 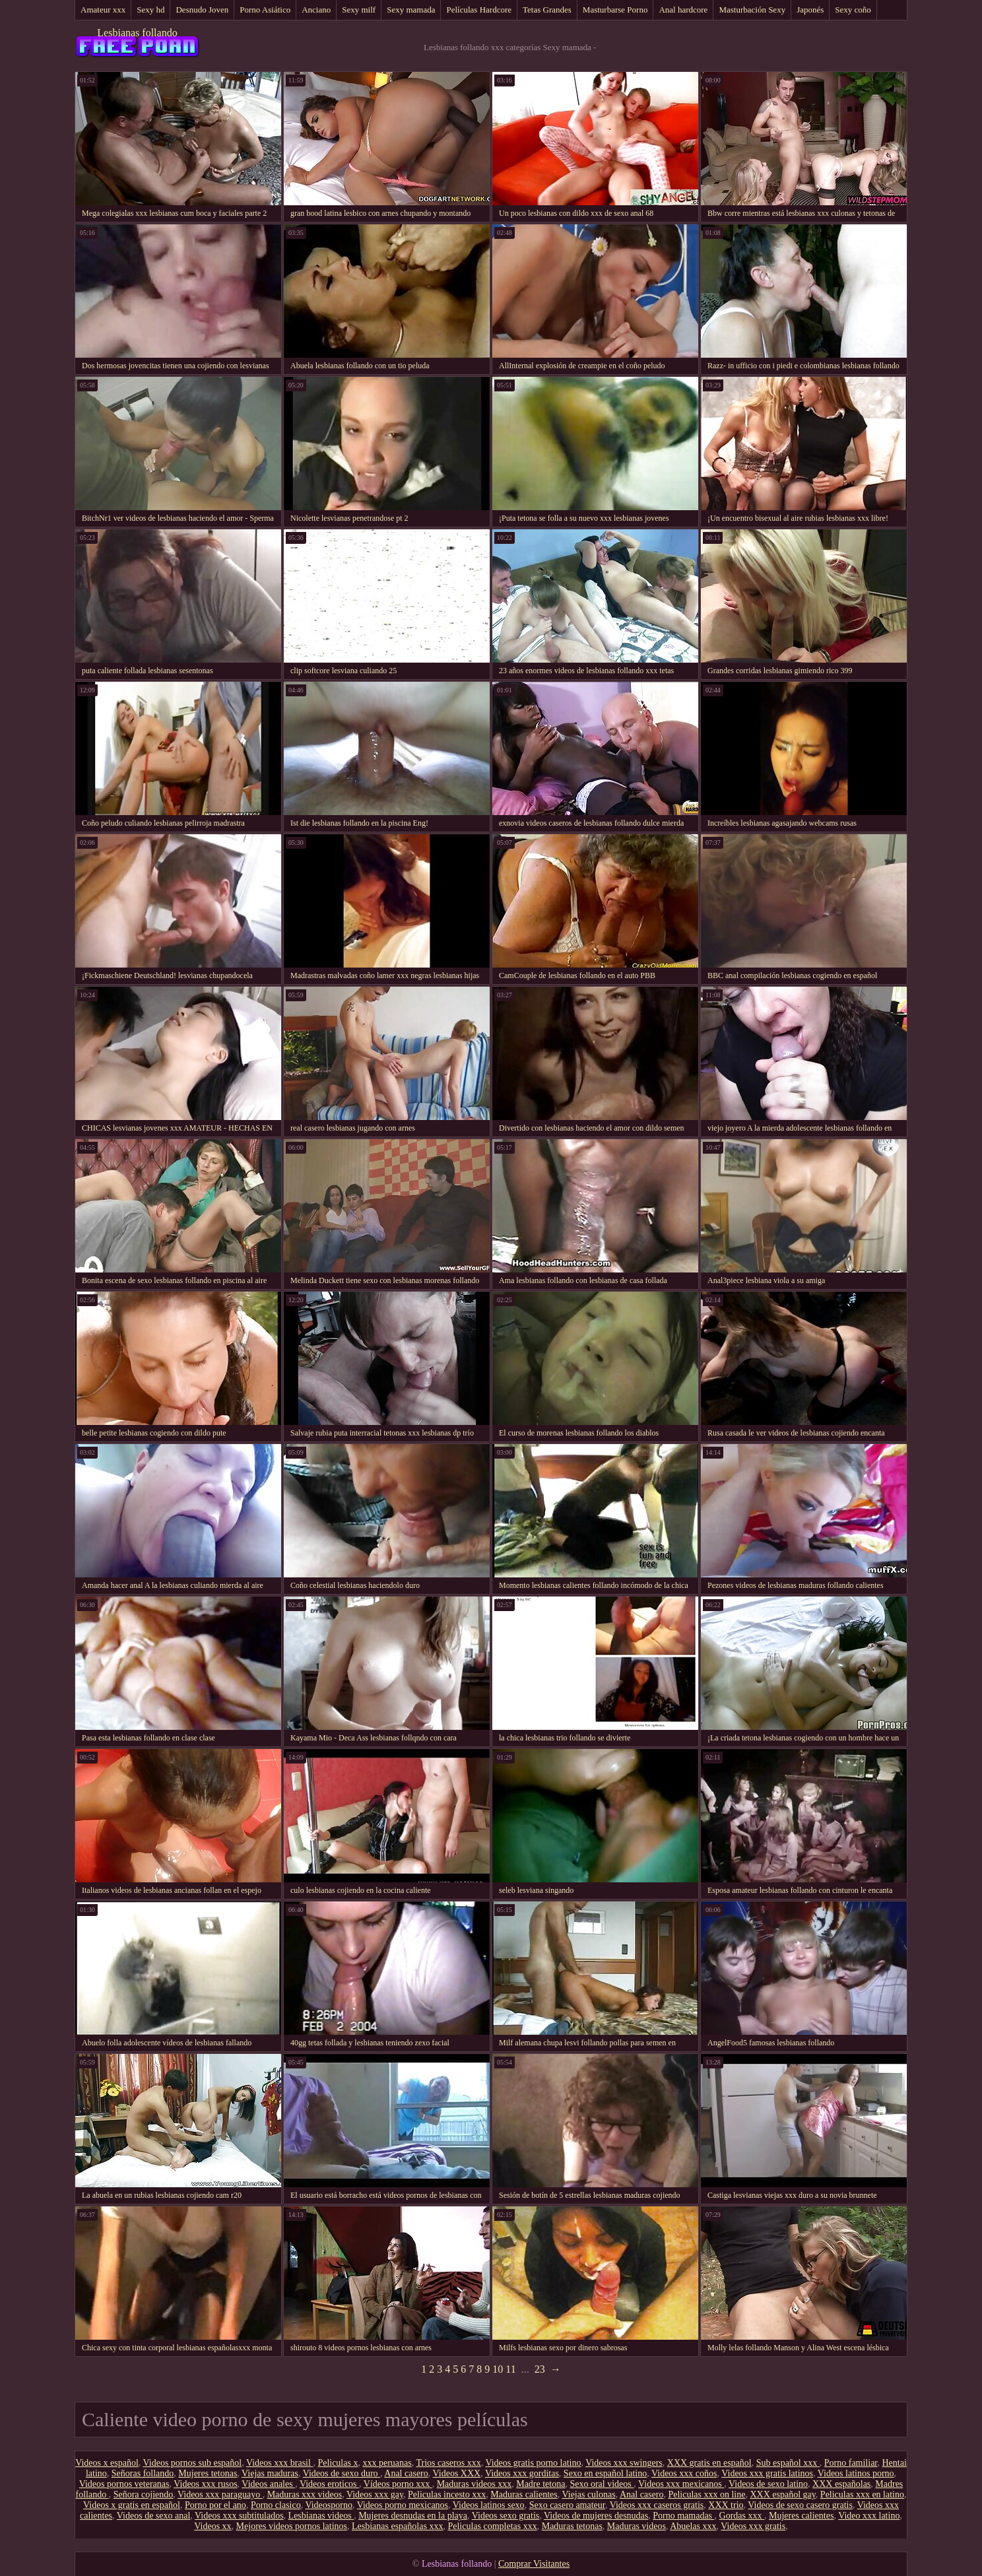 I want to click on 23, so click(x=540, y=2369).